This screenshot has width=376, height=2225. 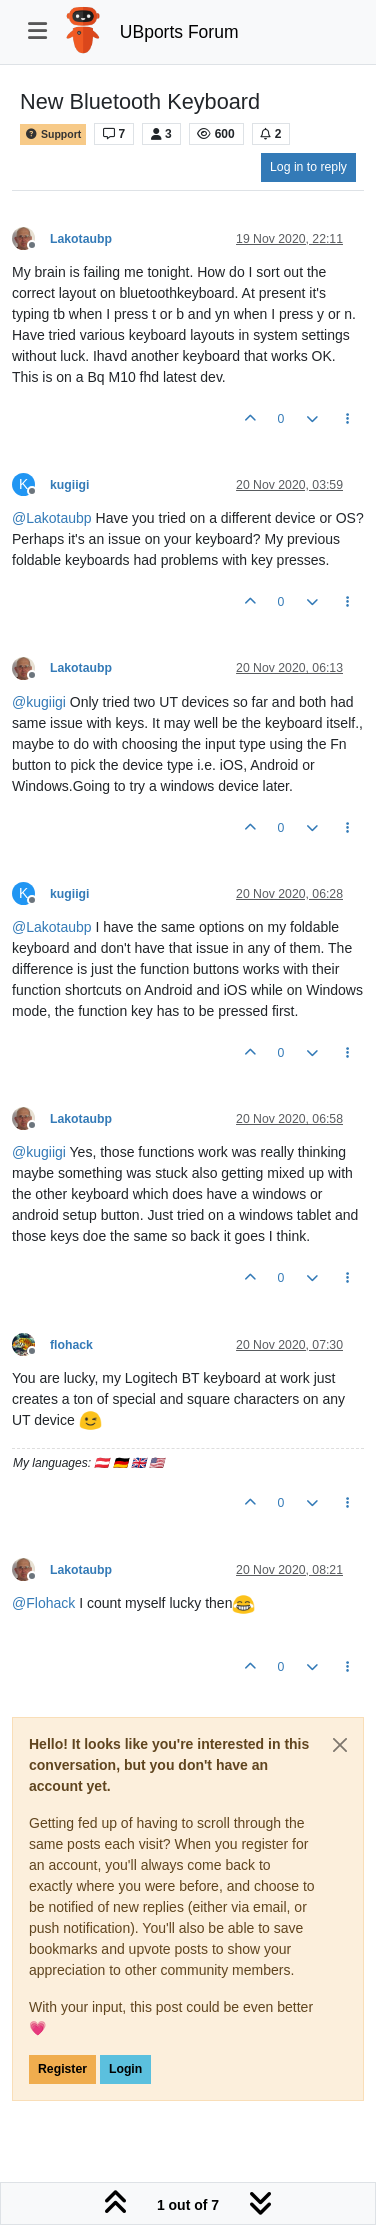 I want to click on Support, so click(x=53, y=134).